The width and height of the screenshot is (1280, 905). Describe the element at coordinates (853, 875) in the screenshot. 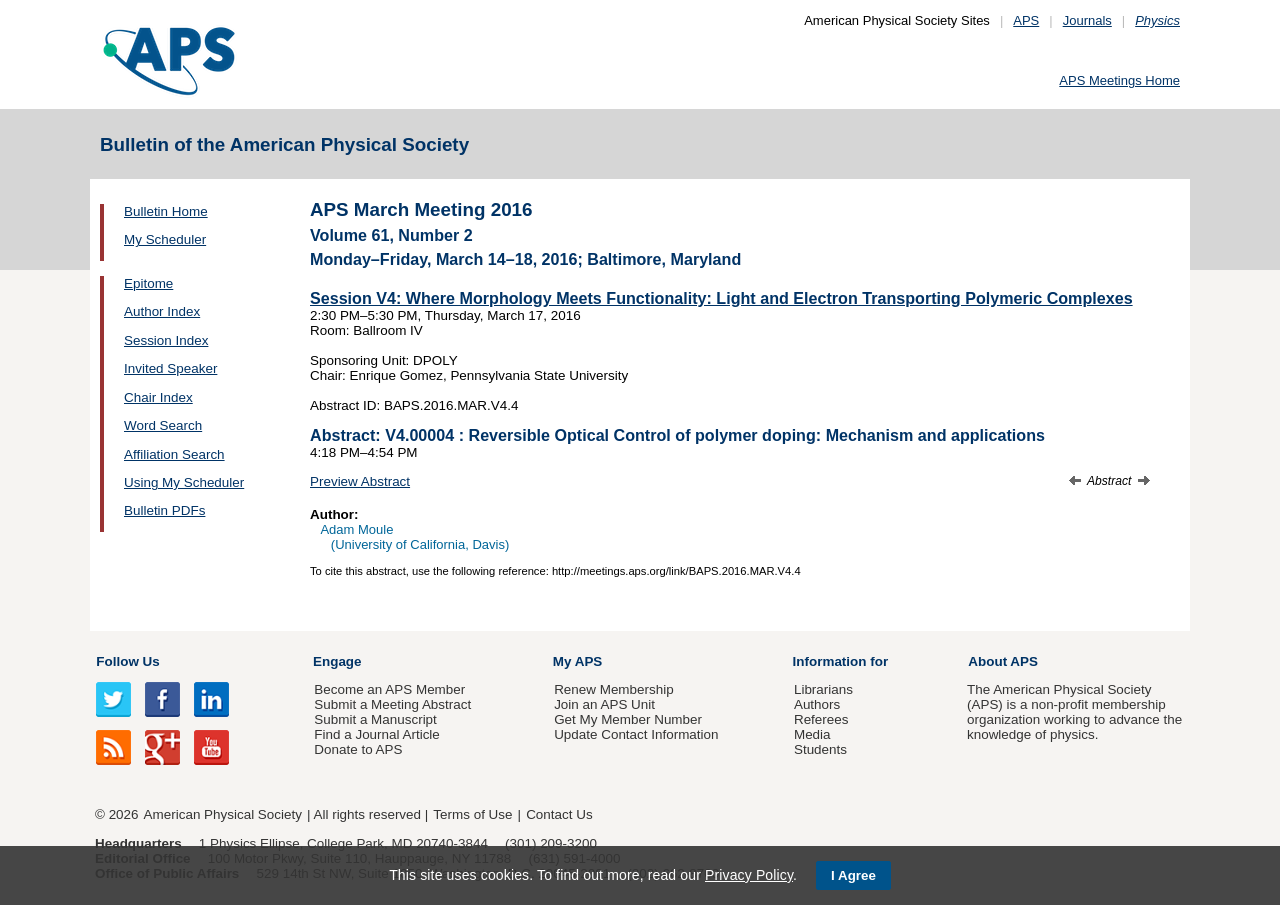

I see `I Agree` at that location.